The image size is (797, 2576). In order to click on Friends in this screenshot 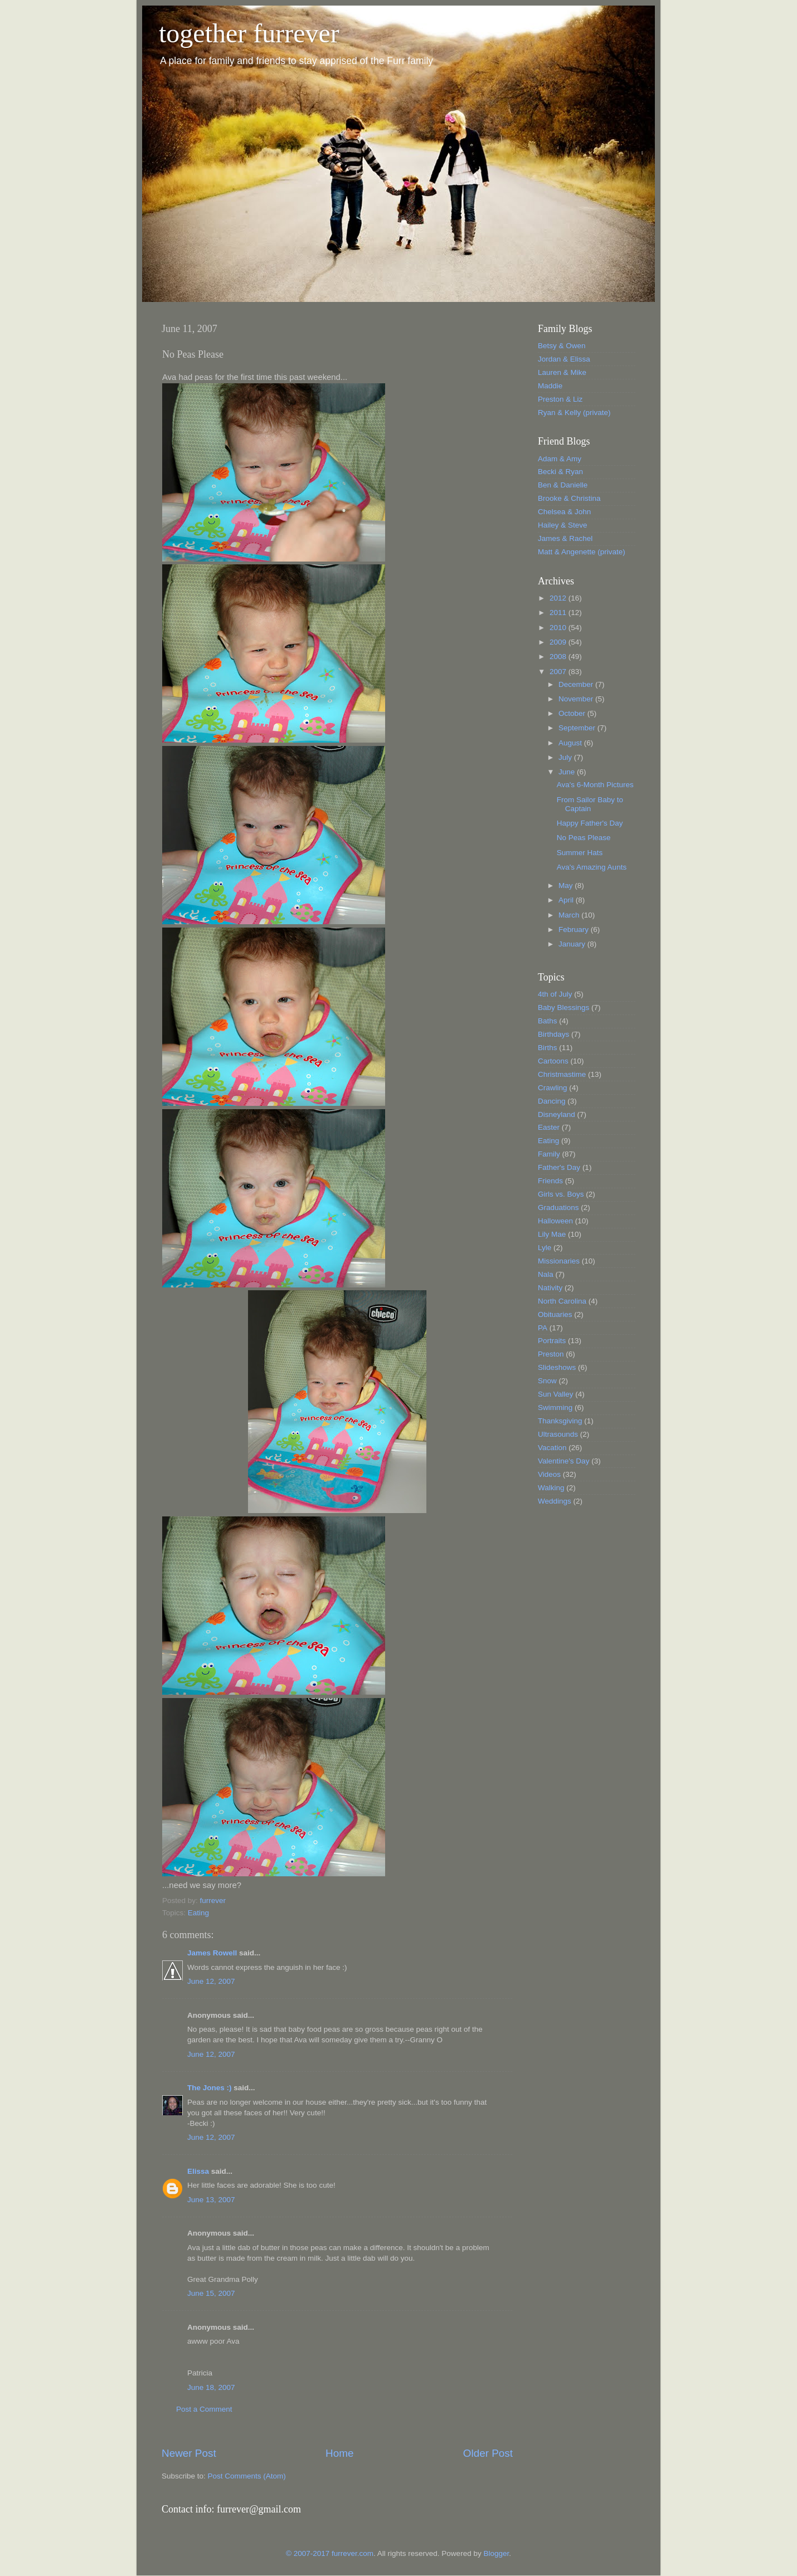, I will do `click(550, 1181)`.